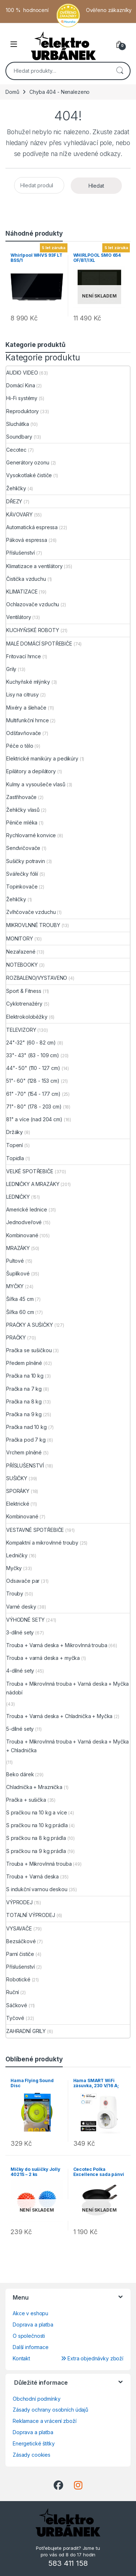 Image resolution: width=136 pixels, height=2576 pixels. I want to click on 24"-32" (60 - 82 cm), so click(31, 1042).